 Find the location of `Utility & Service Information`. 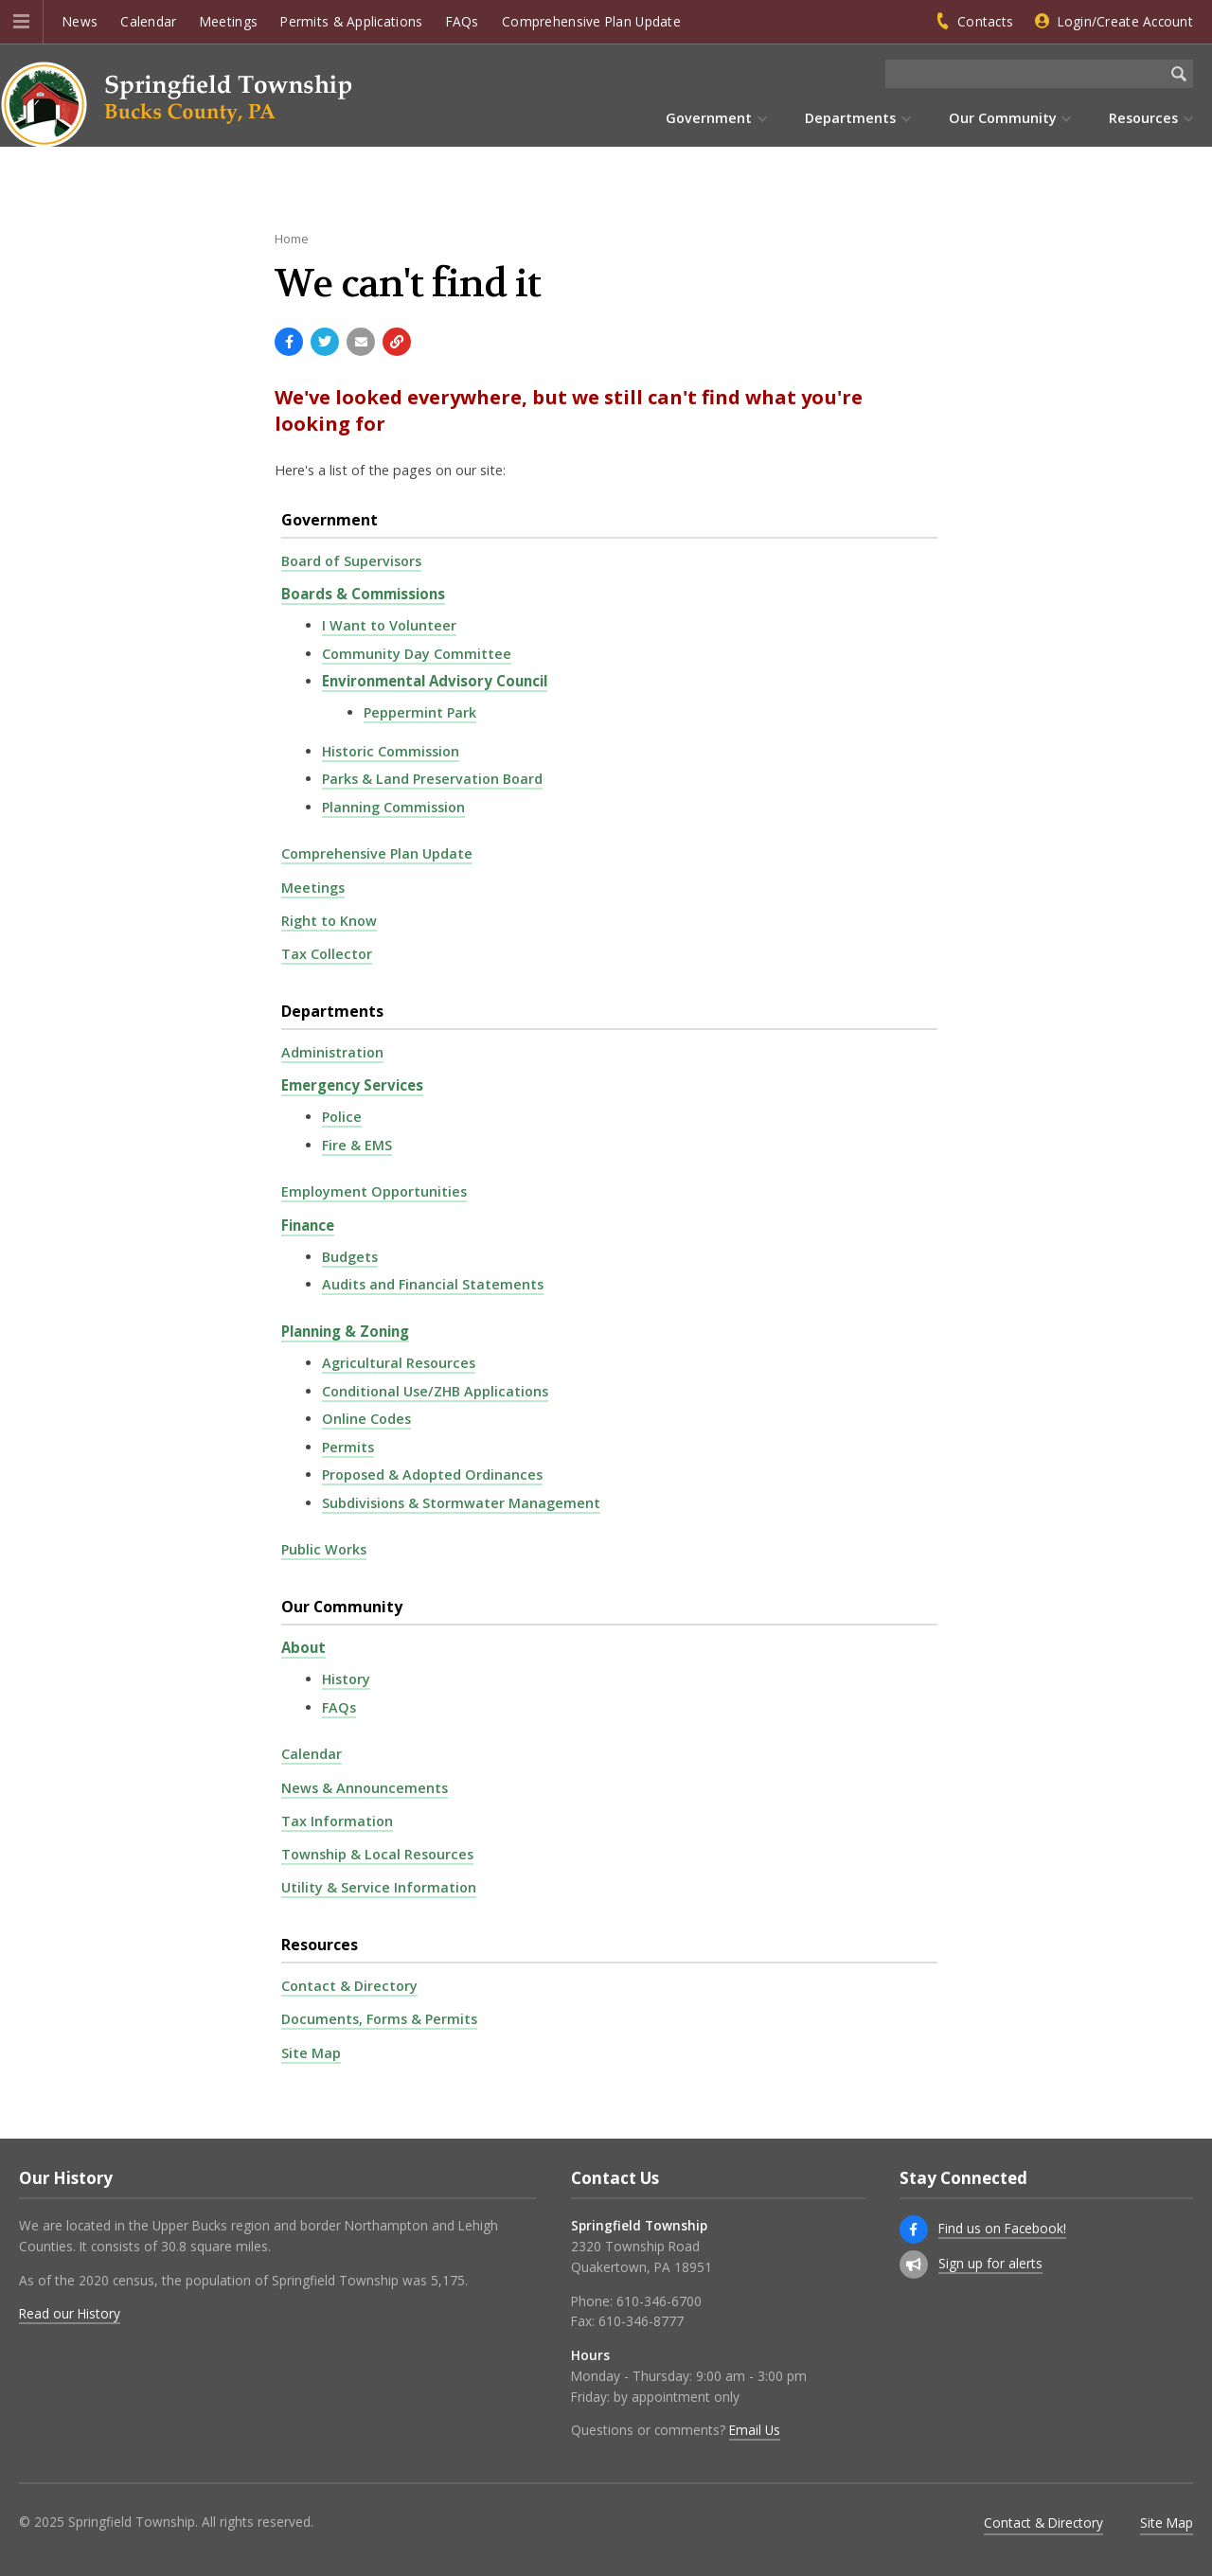

Utility & Service Information is located at coordinates (378, 1887).